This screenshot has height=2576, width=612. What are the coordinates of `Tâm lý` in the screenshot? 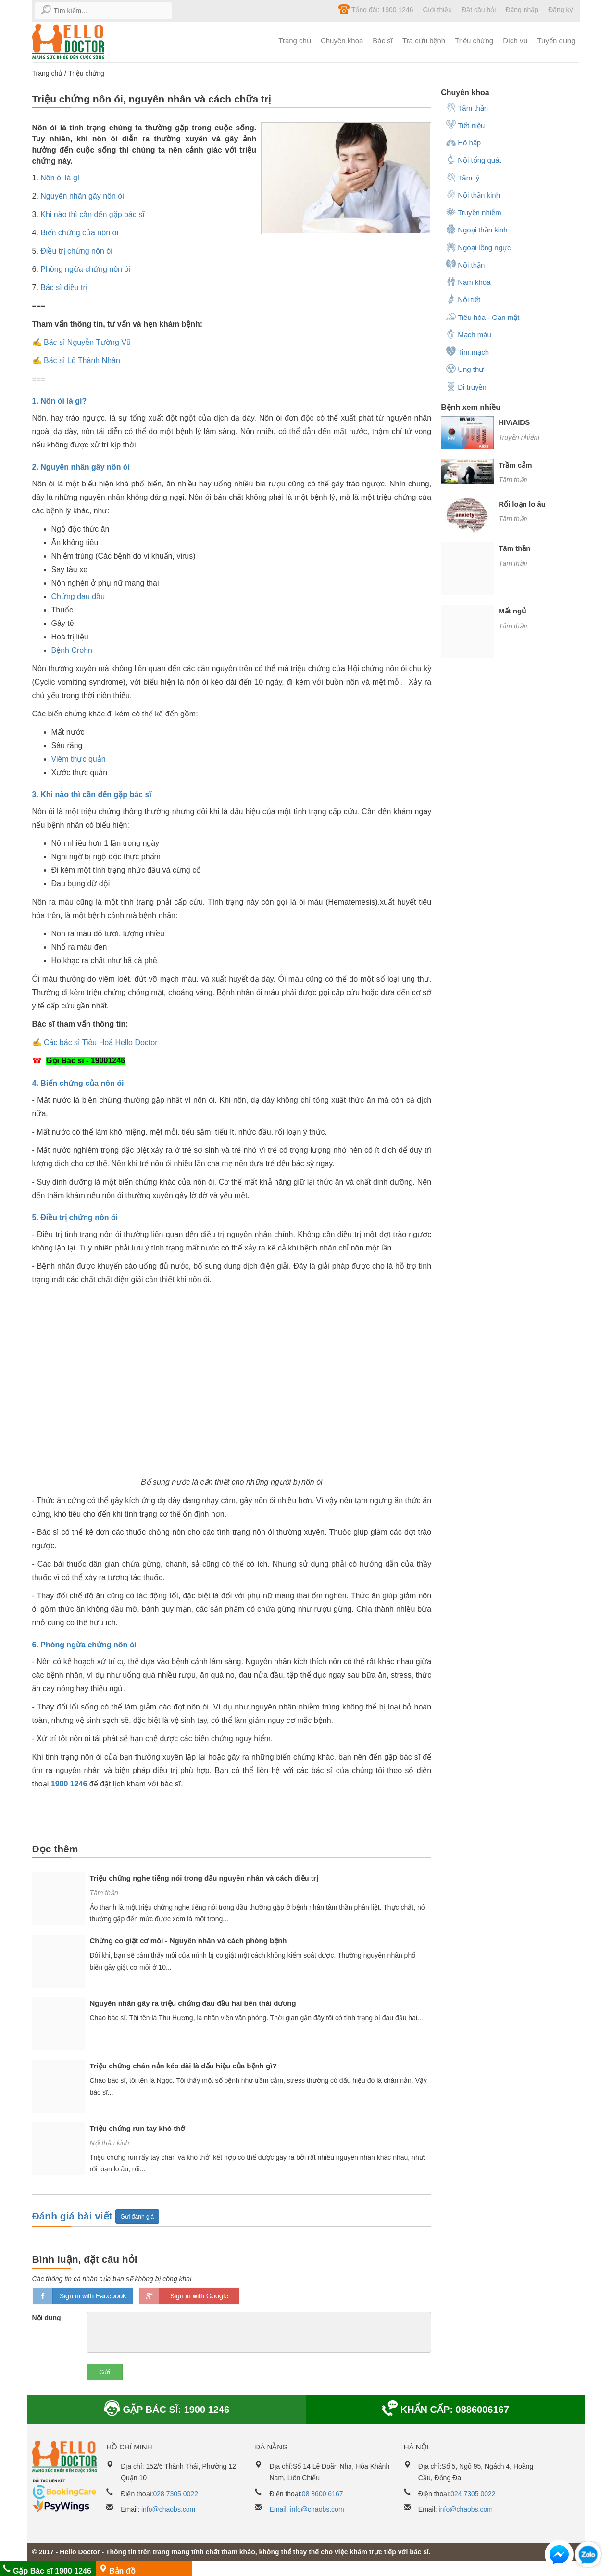 It's located at (462, 177).